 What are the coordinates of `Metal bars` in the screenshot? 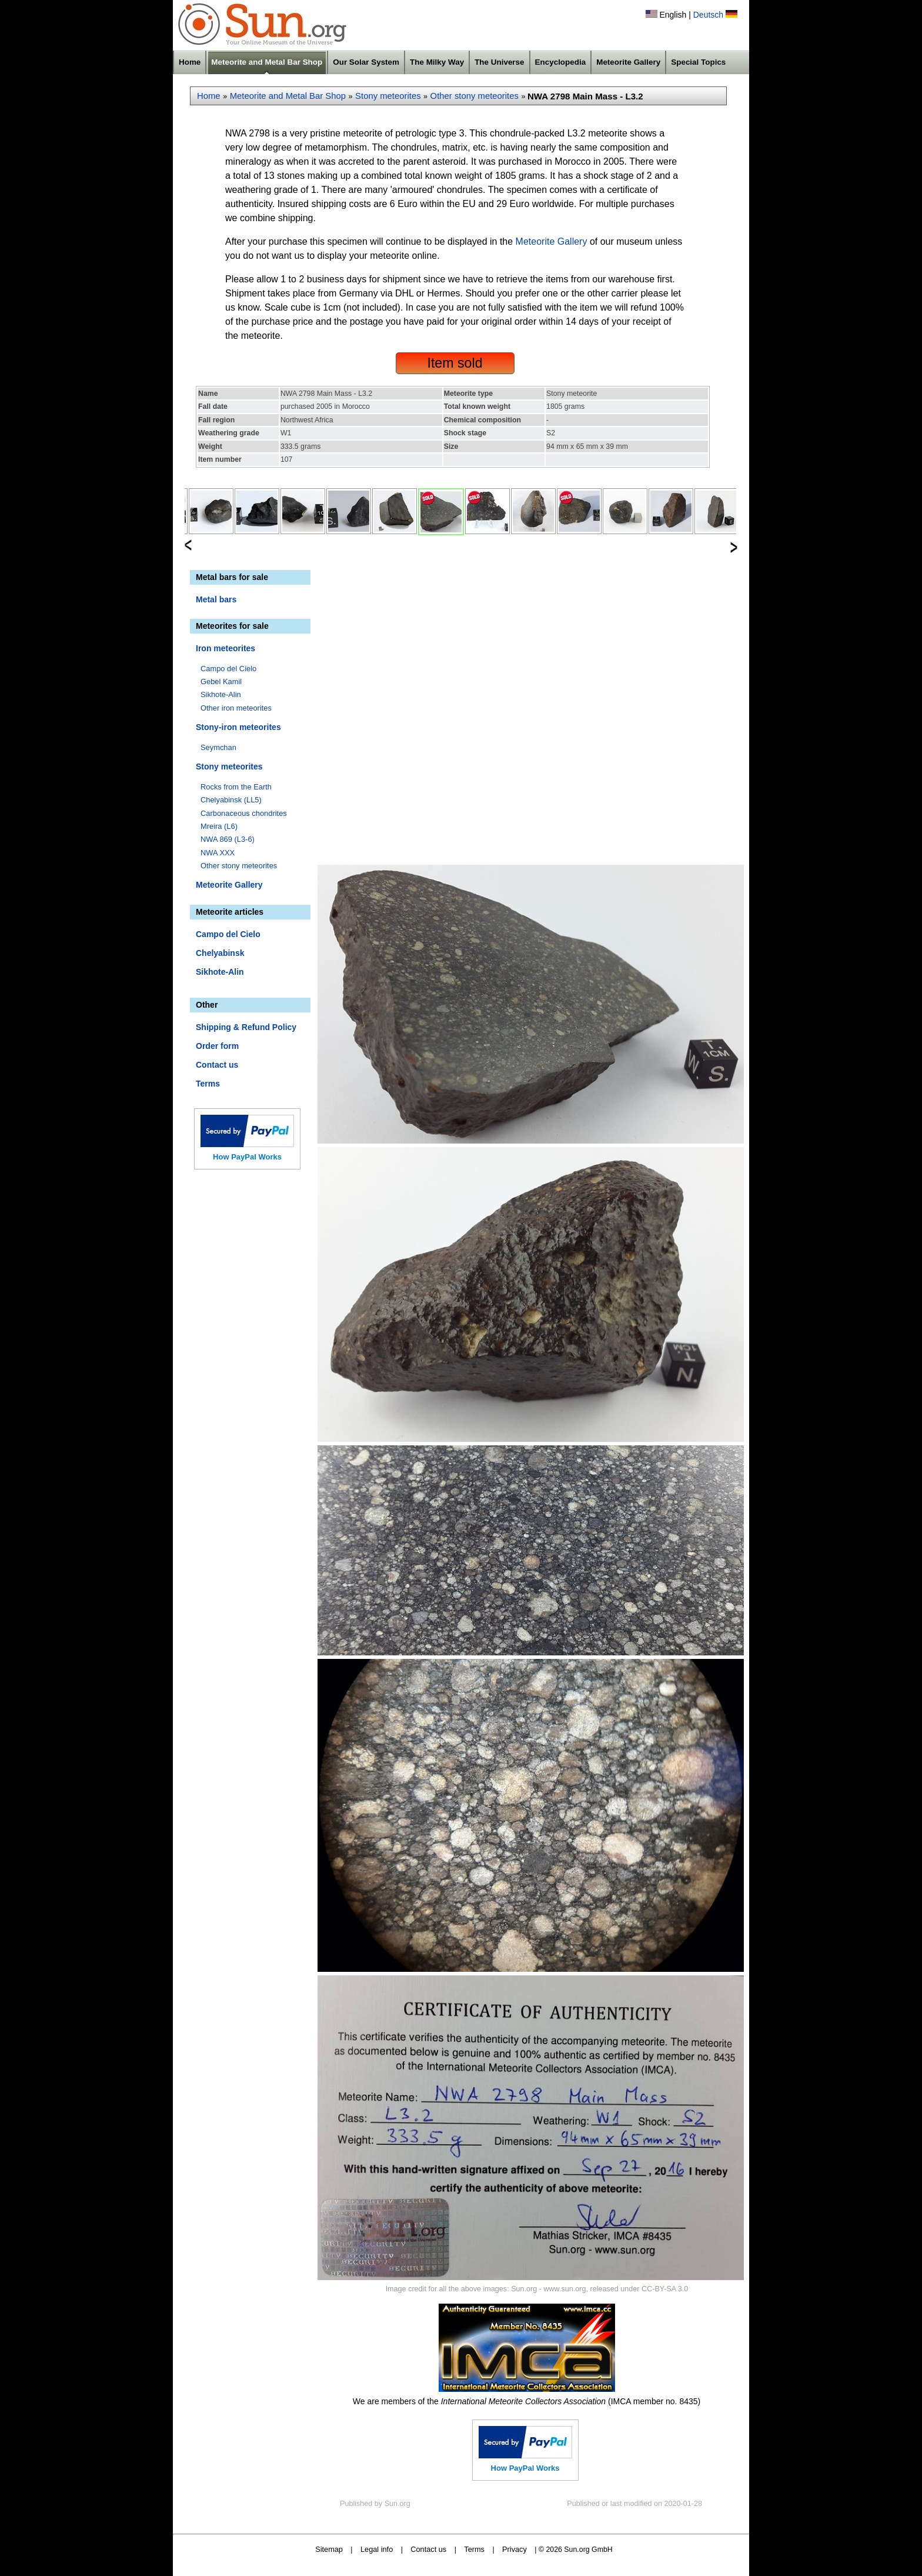 It's located at (216, 599).